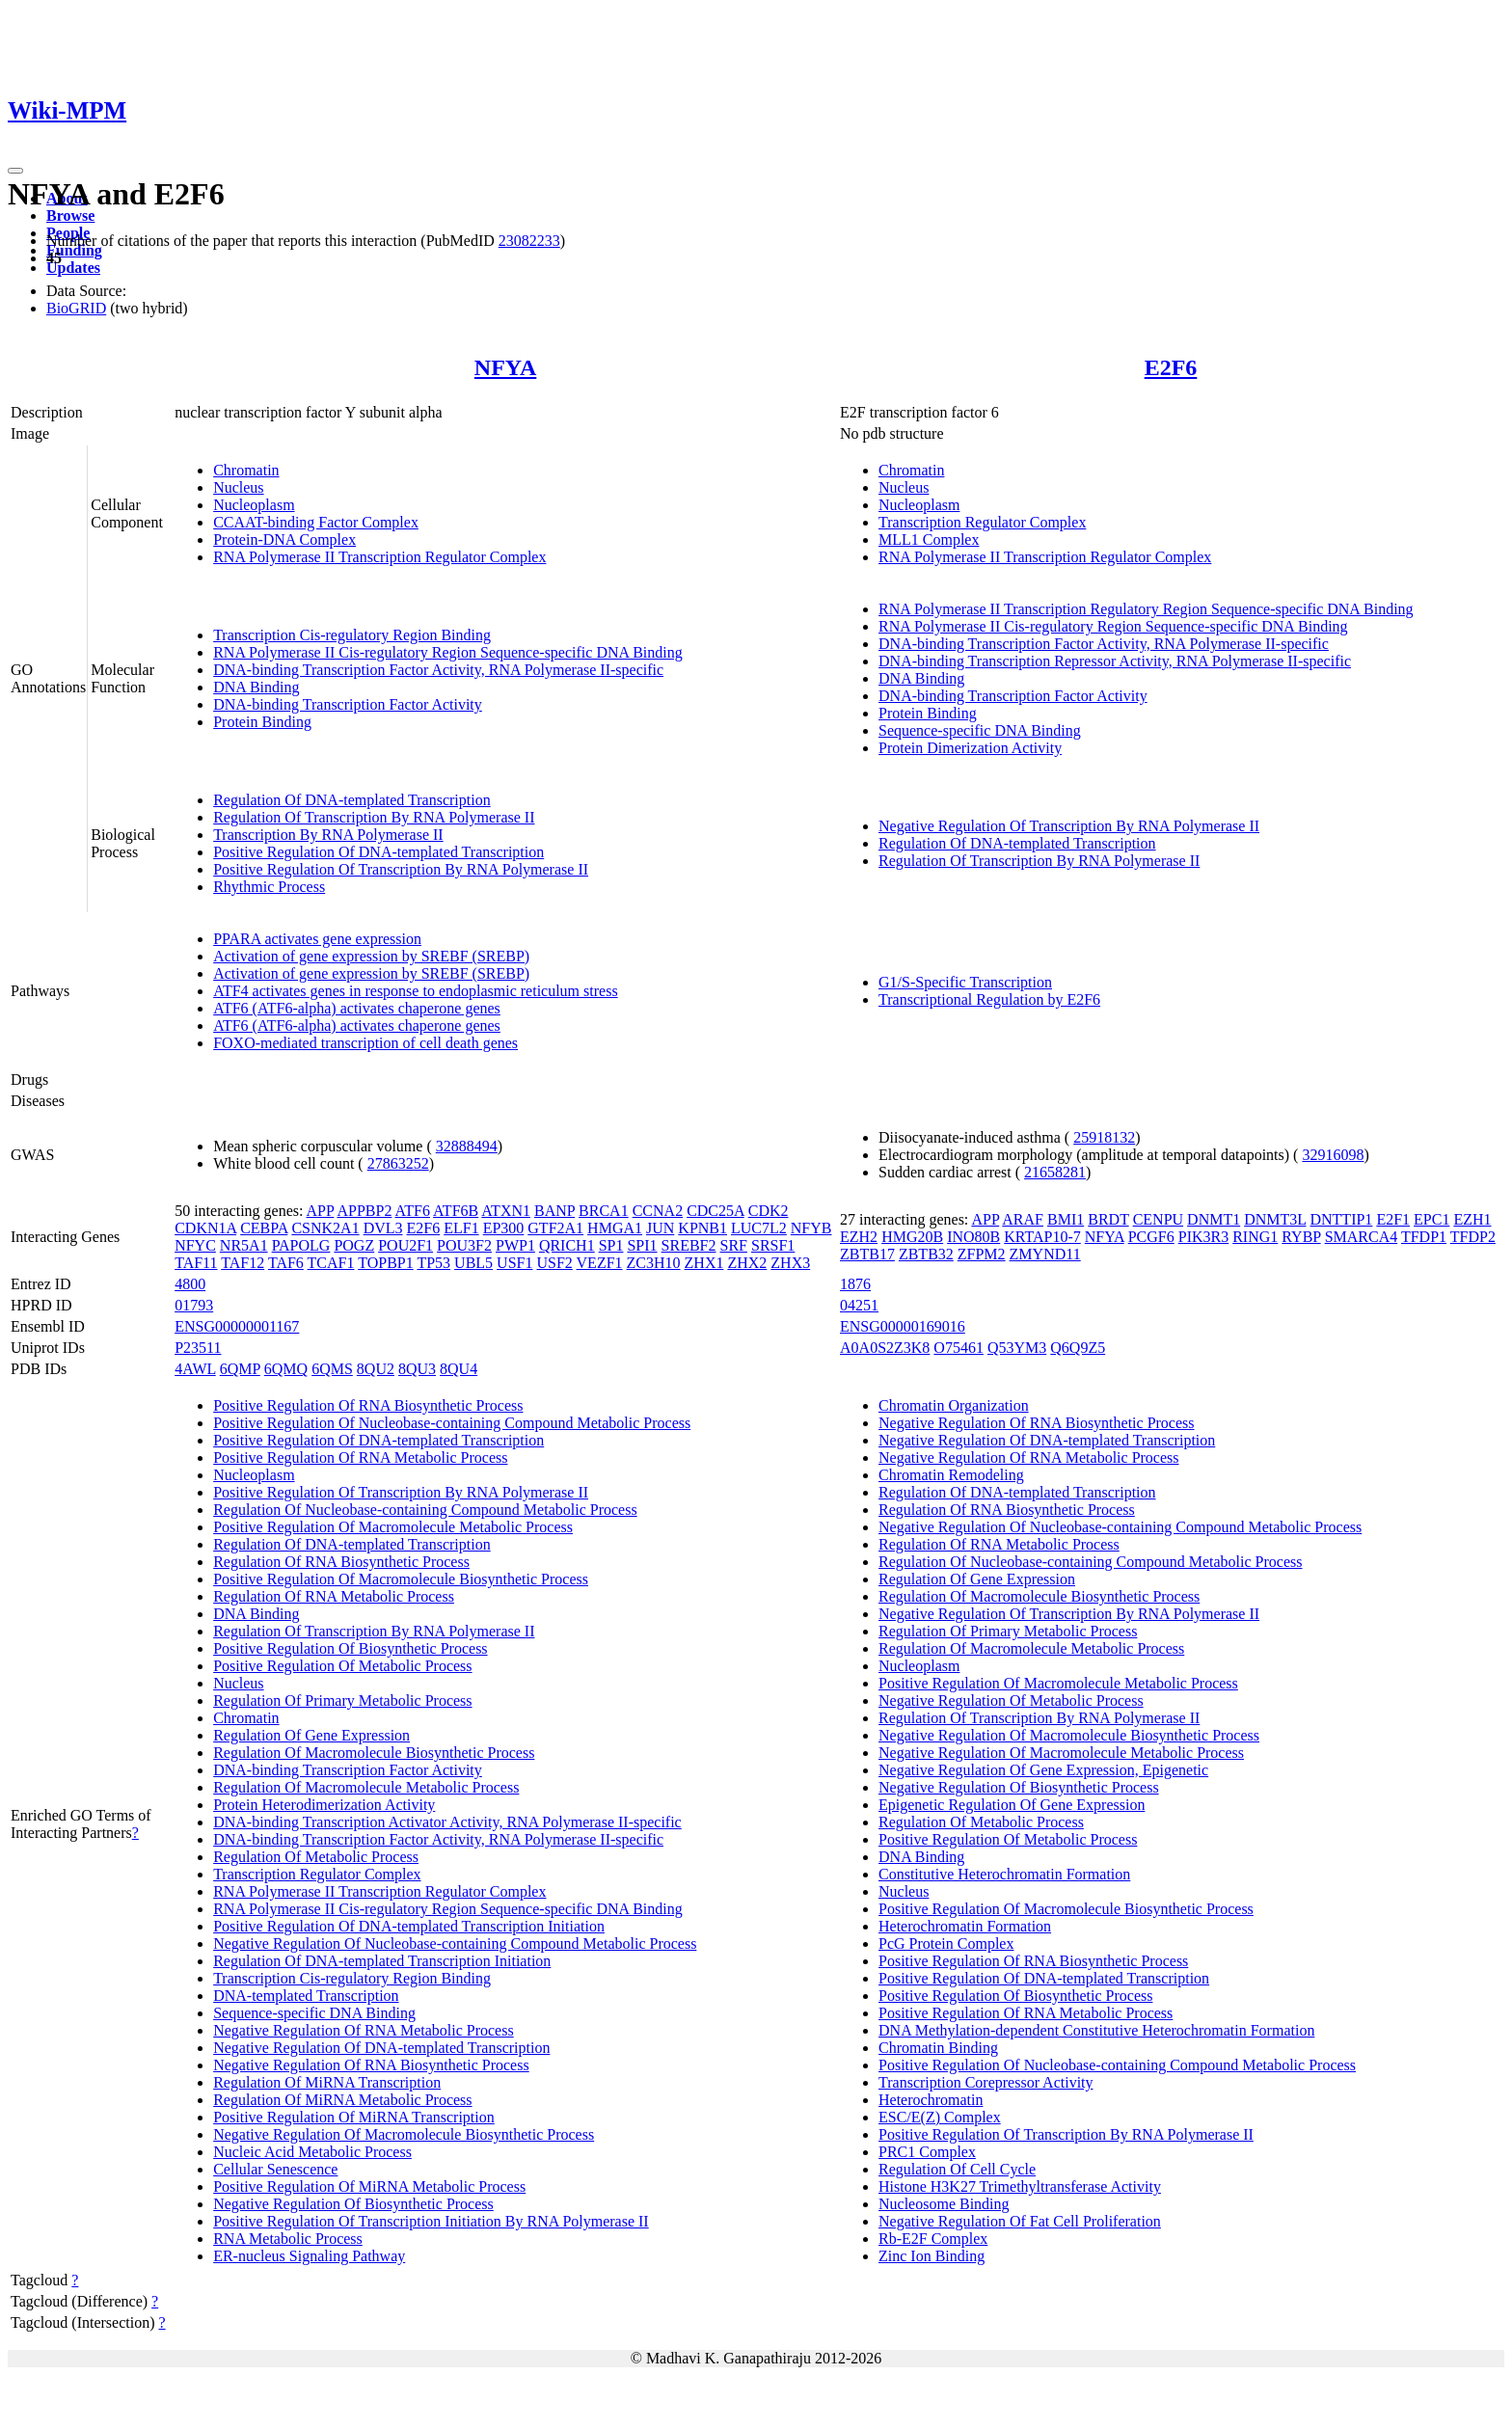 The height and width of the screenshot is (2429, 1512). What do you see at coordinates (1472, 1219) in the screenshot?
I see `EZH1` at bounding box center [1472, 1219].